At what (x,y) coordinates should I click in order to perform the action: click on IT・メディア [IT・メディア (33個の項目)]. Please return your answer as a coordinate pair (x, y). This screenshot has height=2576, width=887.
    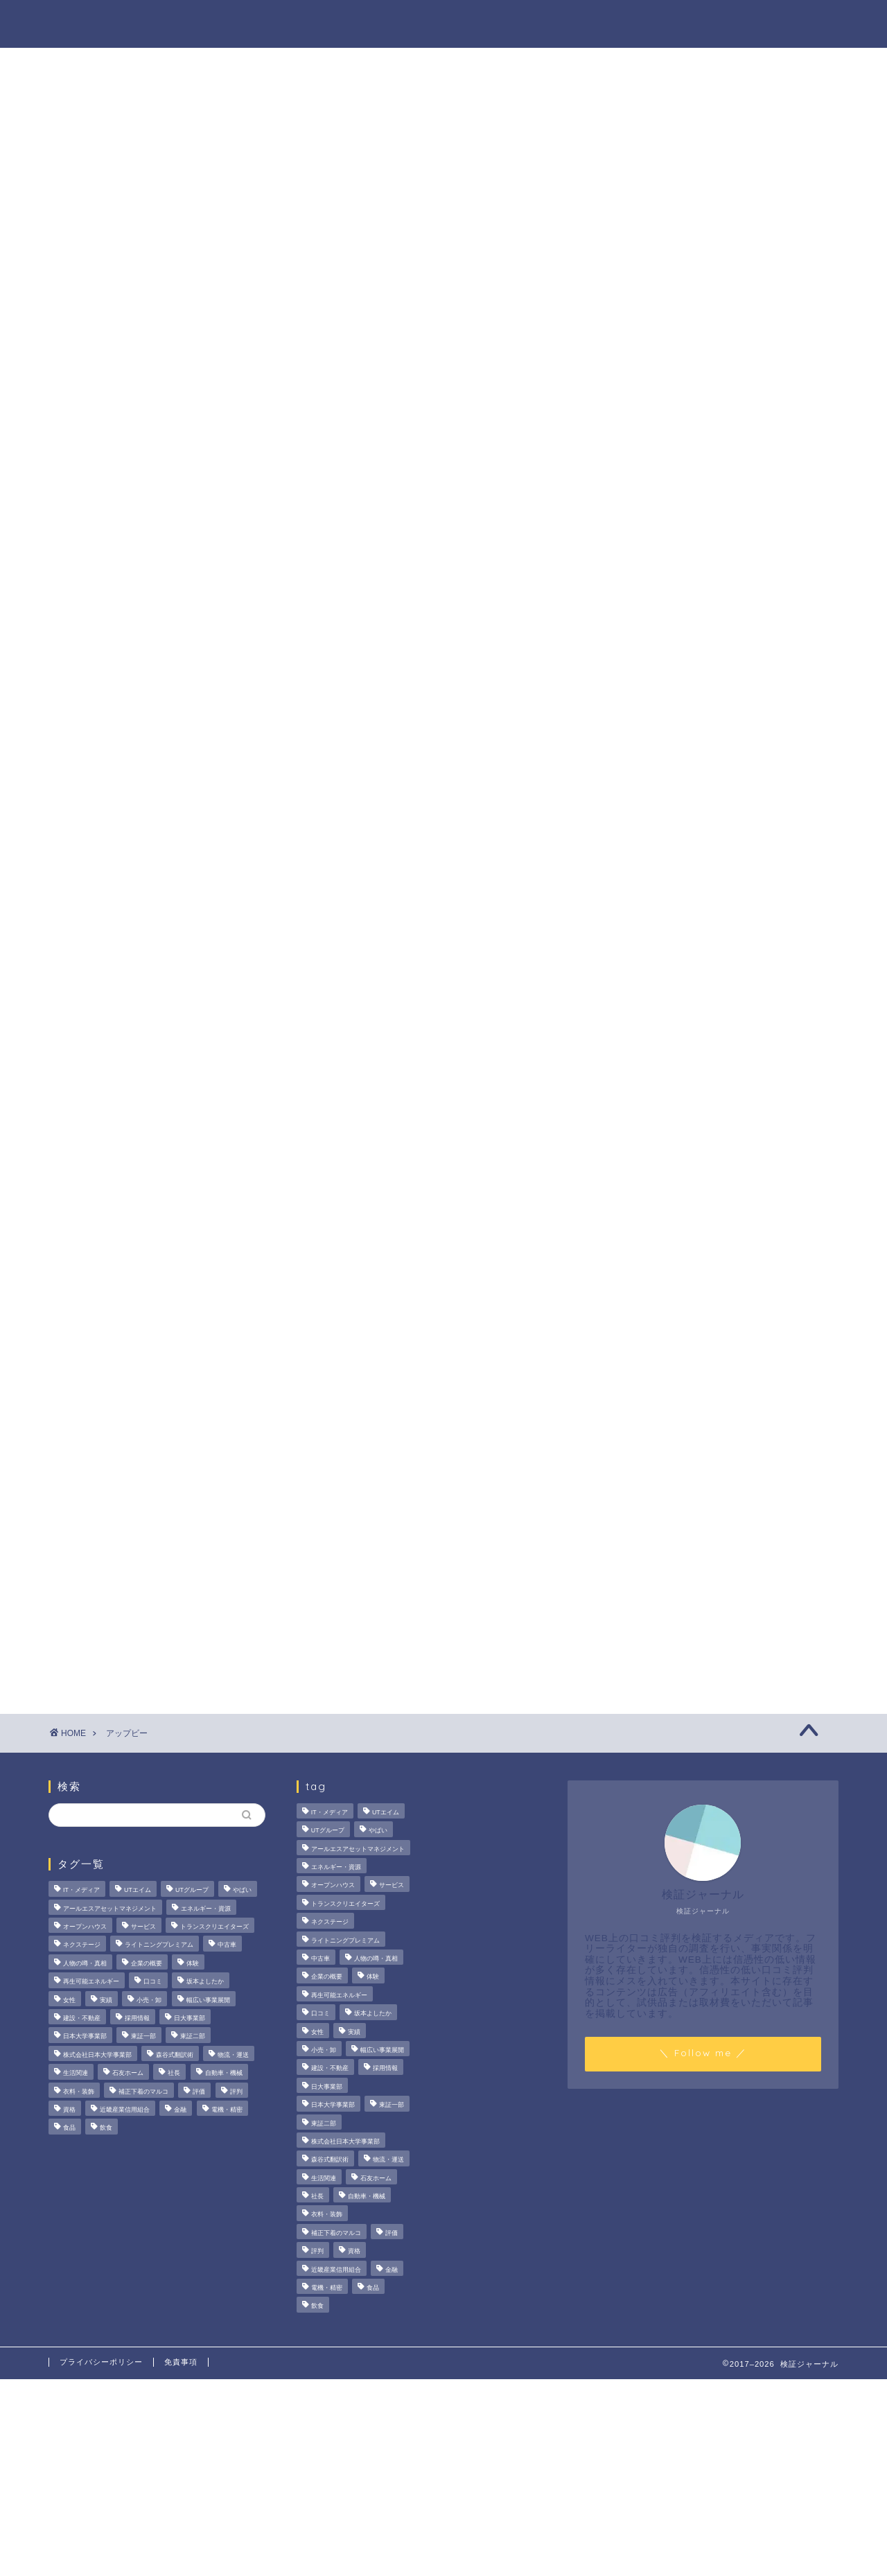
    Looking at the image, I should click on (81, 1890).